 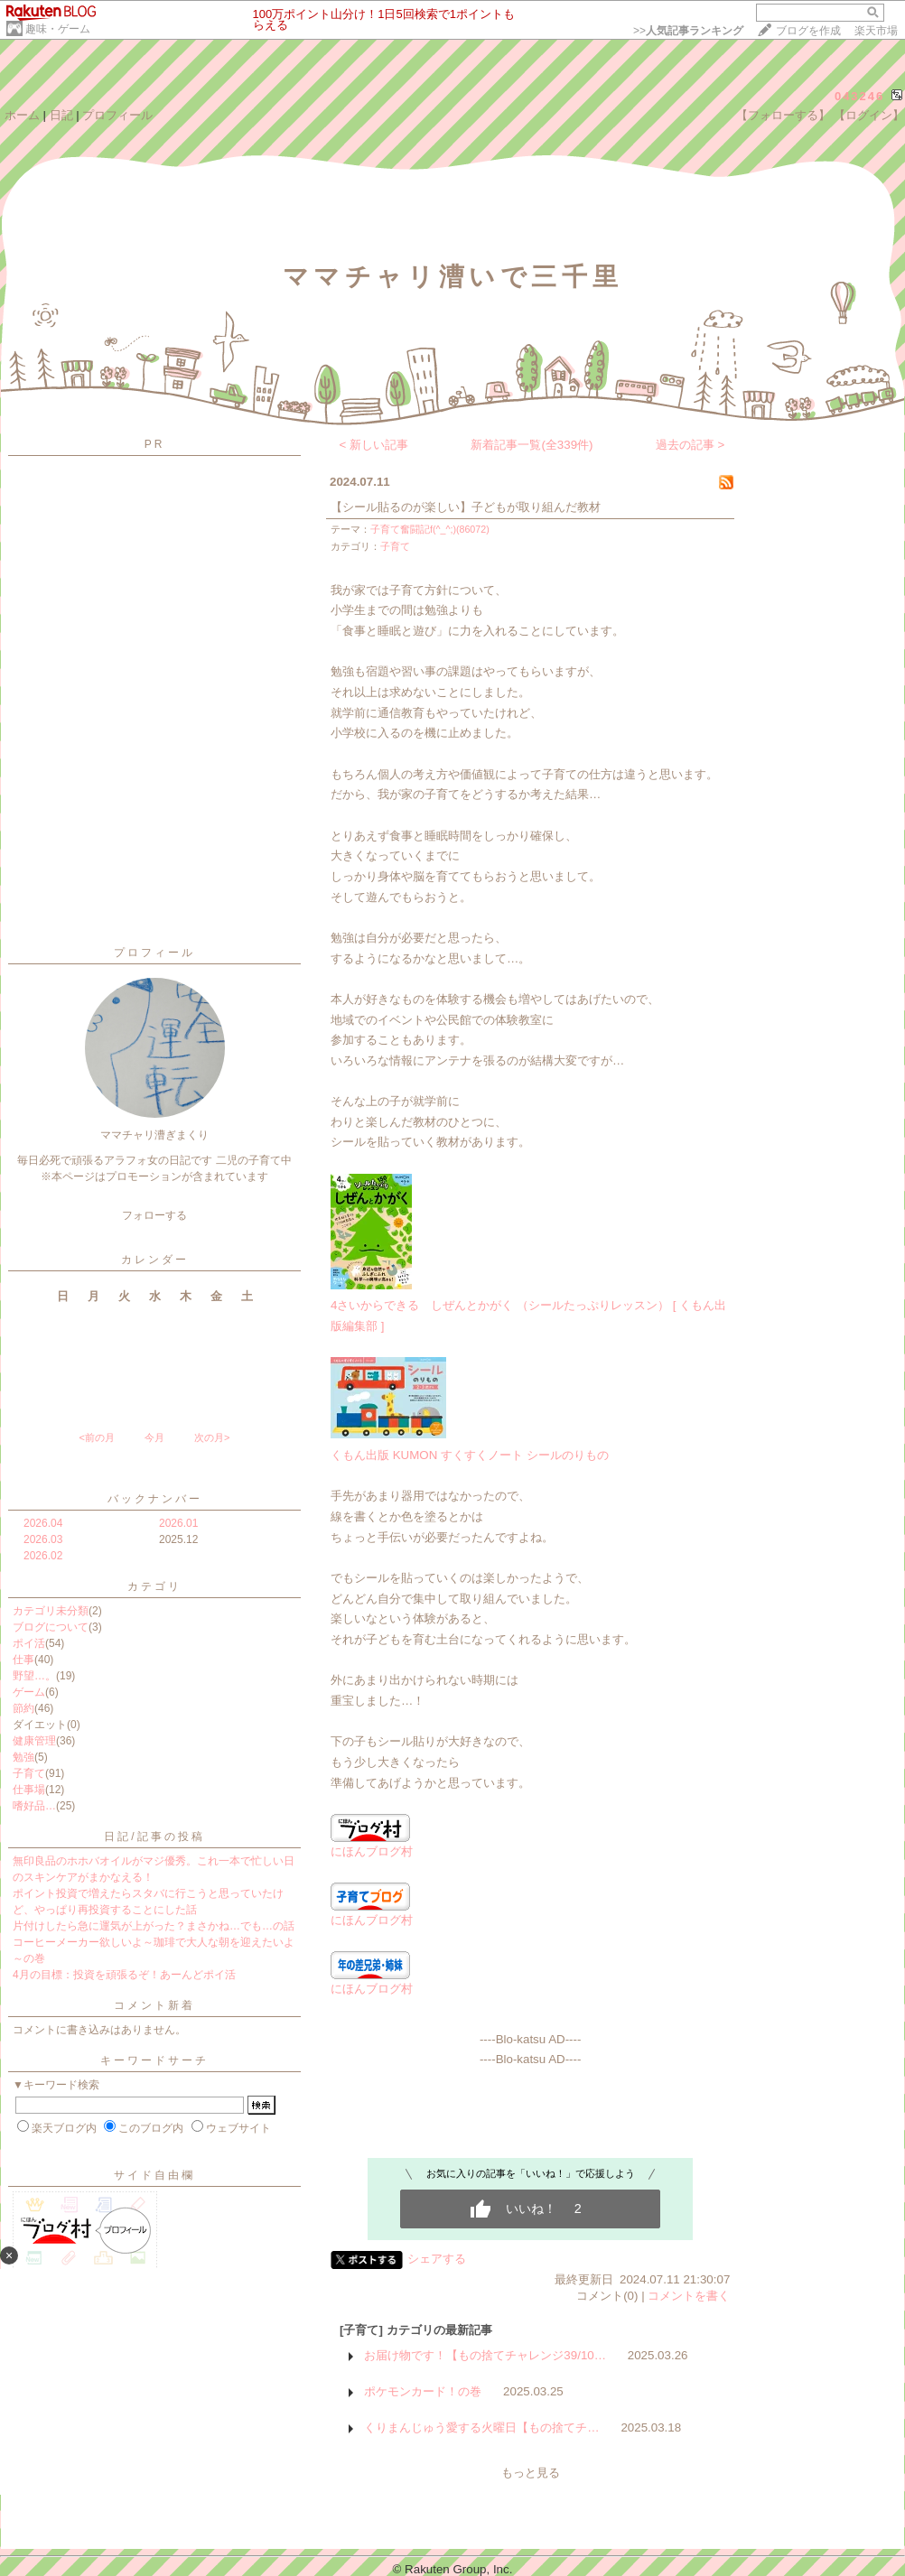 What do you see at coordinates (211, 1437) in the screenshot?
I see `次の月>` at bounding box center [211, 1437].